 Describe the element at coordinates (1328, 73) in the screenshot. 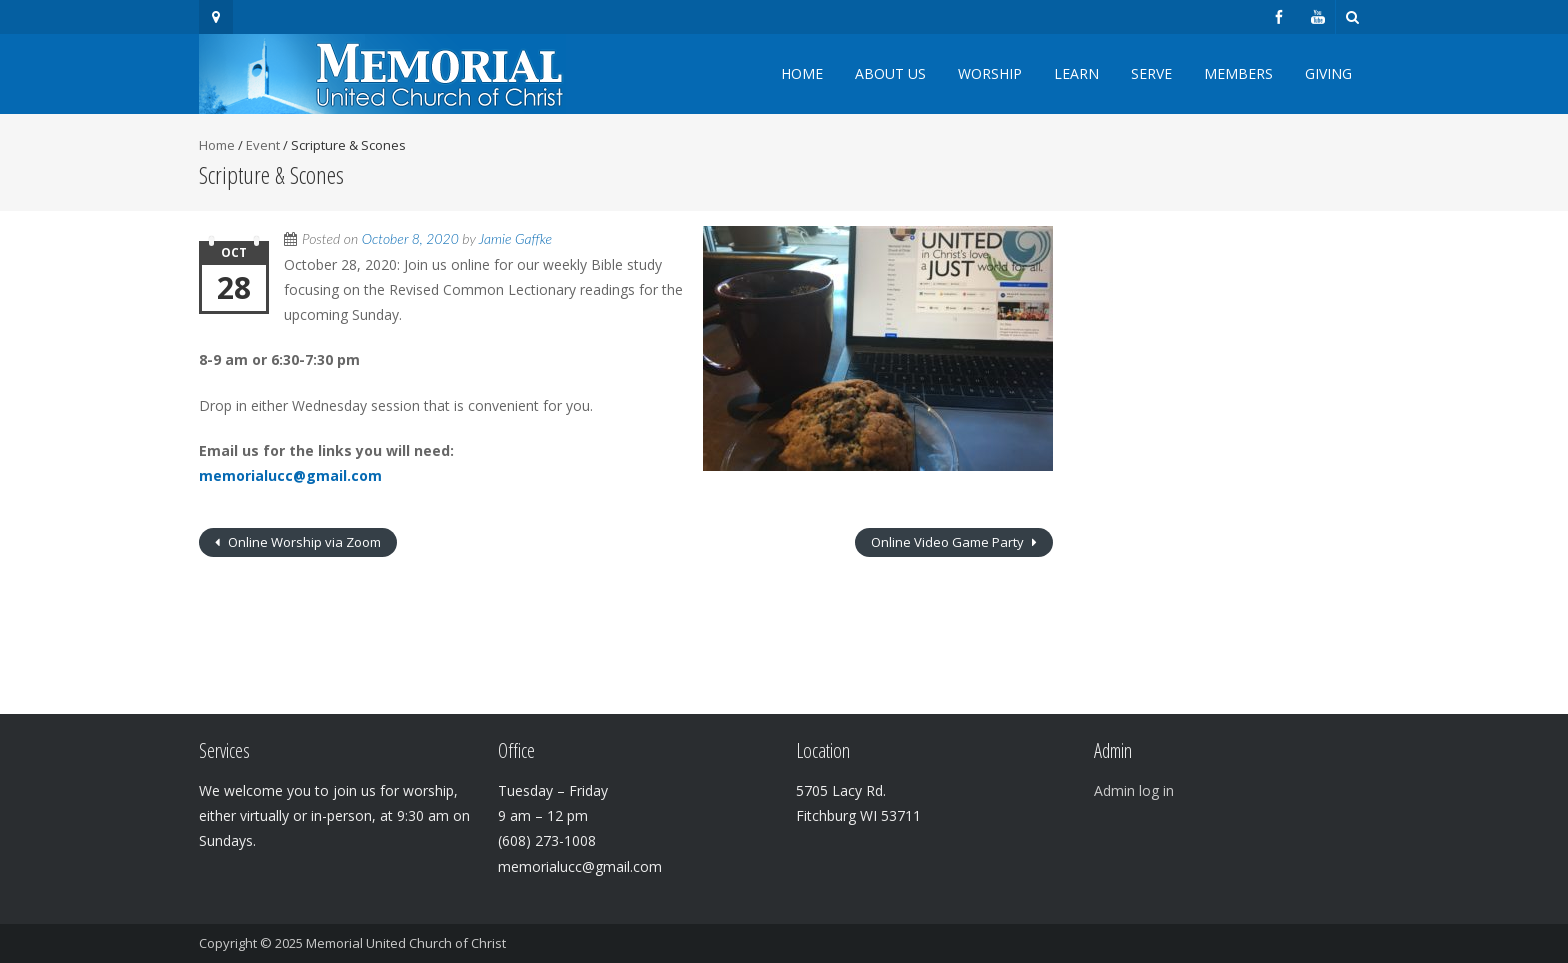

I see `Giving` at that location.